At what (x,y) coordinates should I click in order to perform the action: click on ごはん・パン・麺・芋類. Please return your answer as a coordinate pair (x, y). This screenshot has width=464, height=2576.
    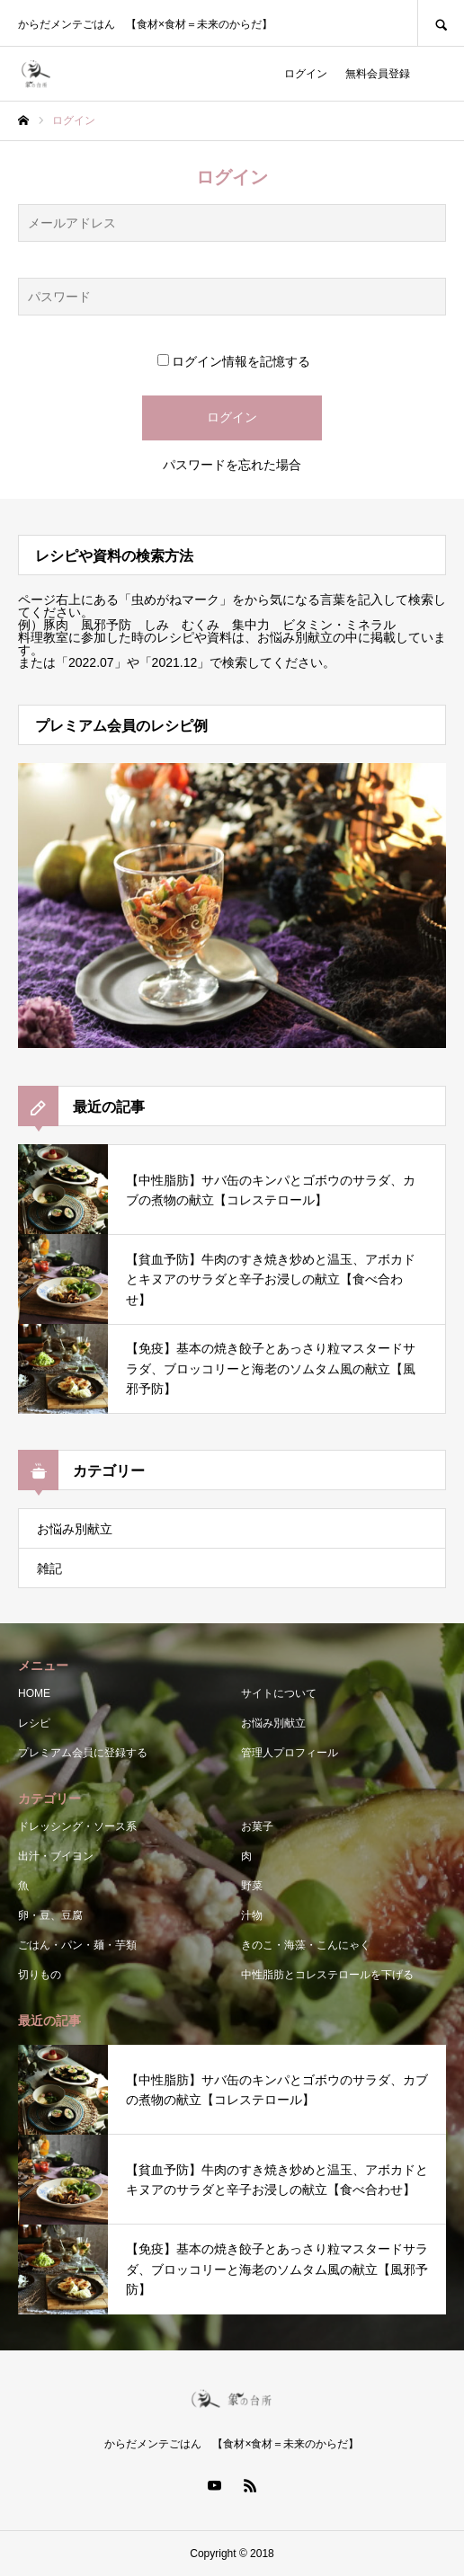
    Looking at the image, I should click on (77, 1945).